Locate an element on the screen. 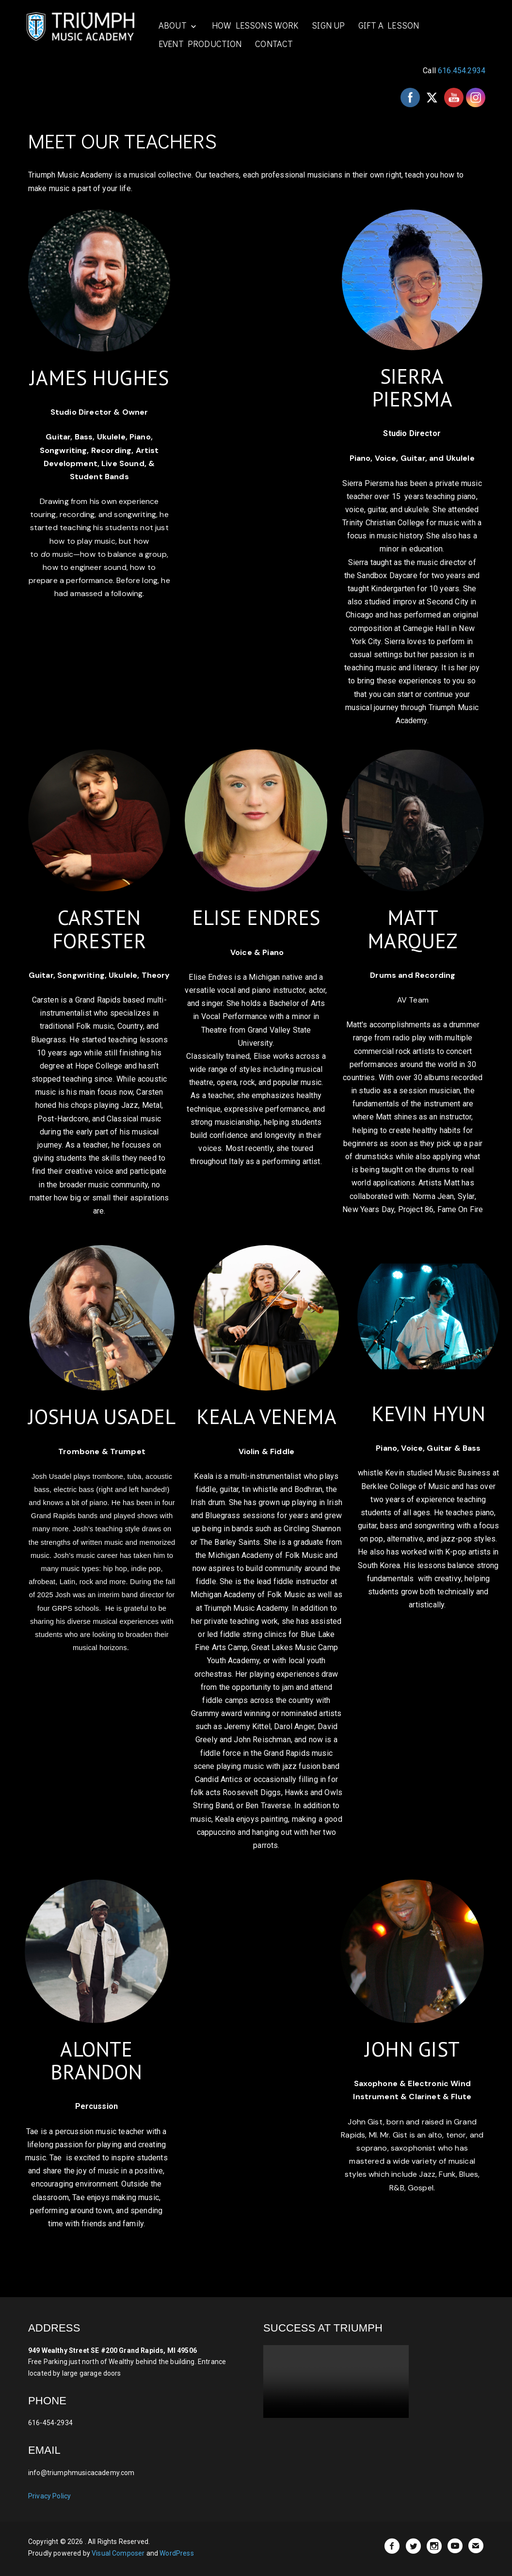 This screenshot has width=512, height=2576. GIFT A LESSON is located at coordinates (392, 25).